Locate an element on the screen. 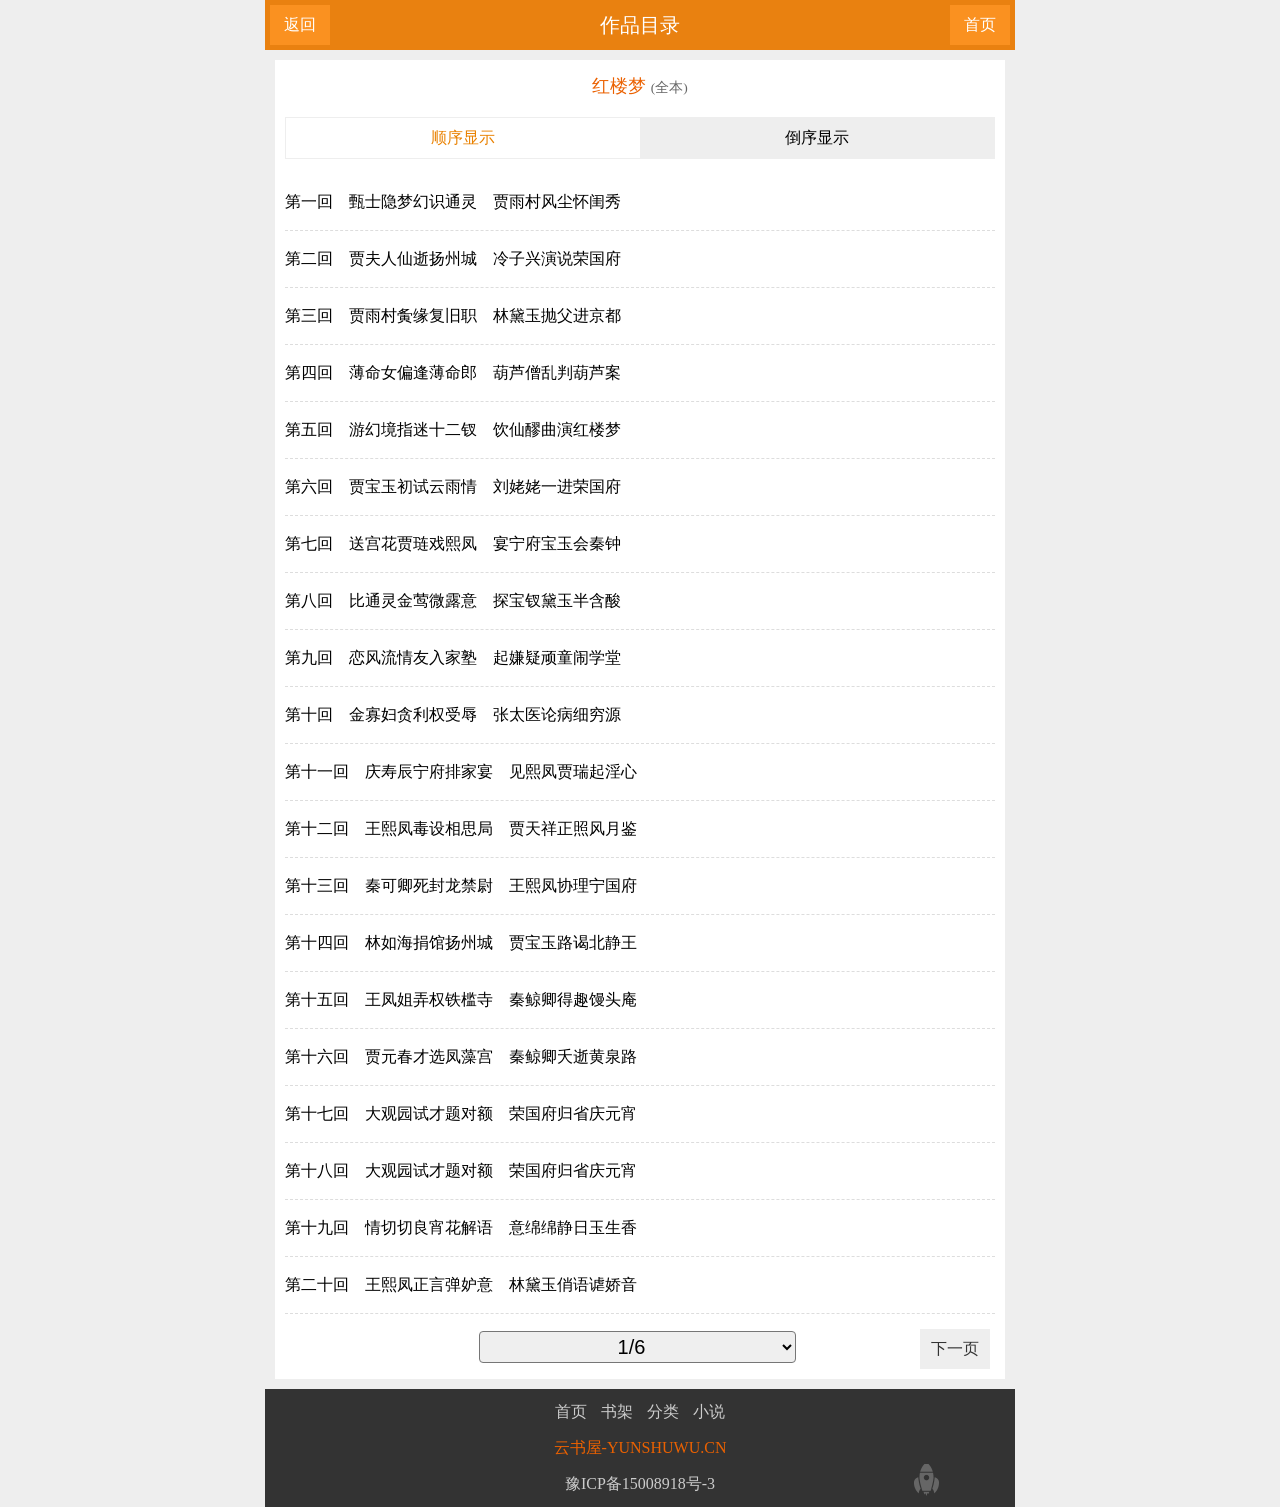 The width and height of the screenshot is (1280, 1507). 第一回 甄士隐梦幻识通灵 贾雨村风尘怀闺秀 is located at coordinates (453, 201).